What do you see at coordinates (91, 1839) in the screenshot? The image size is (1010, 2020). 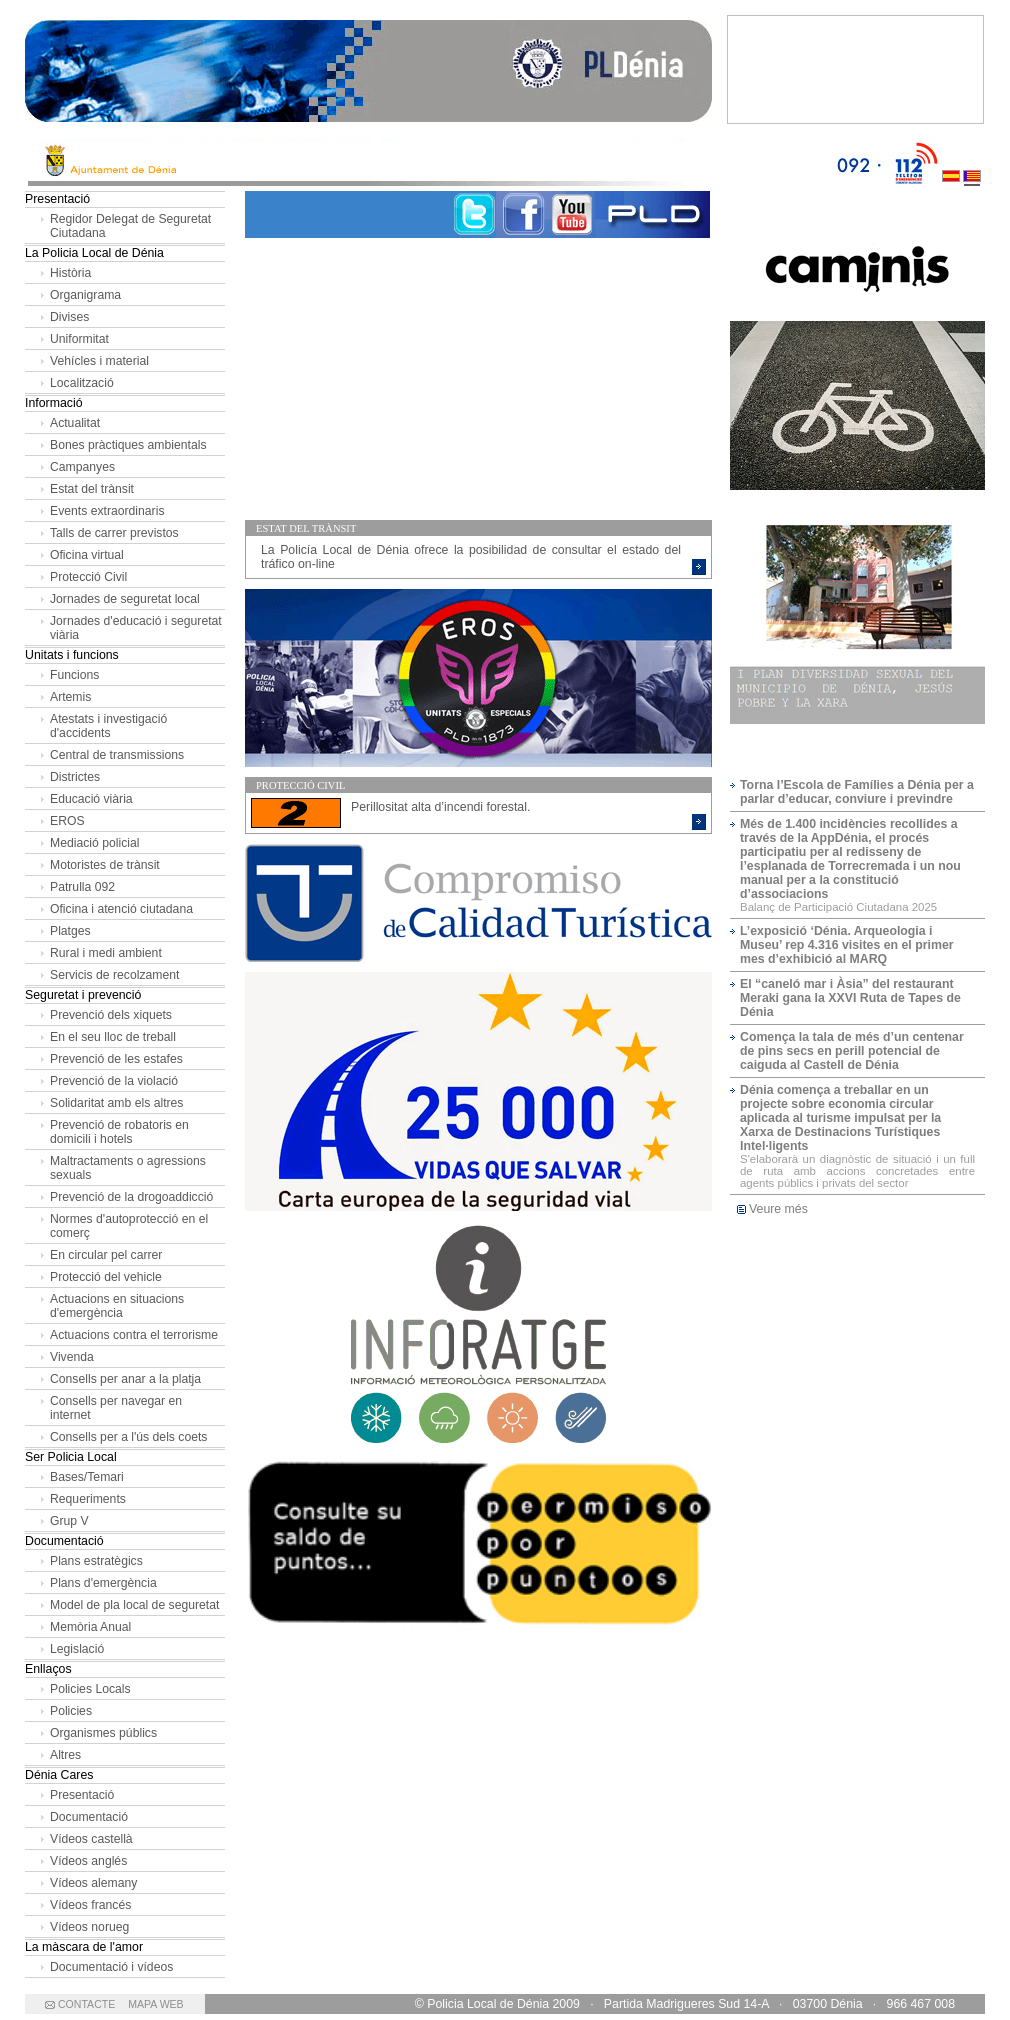 I see `Vídeos castellà` at bounding box center [91, 1839].